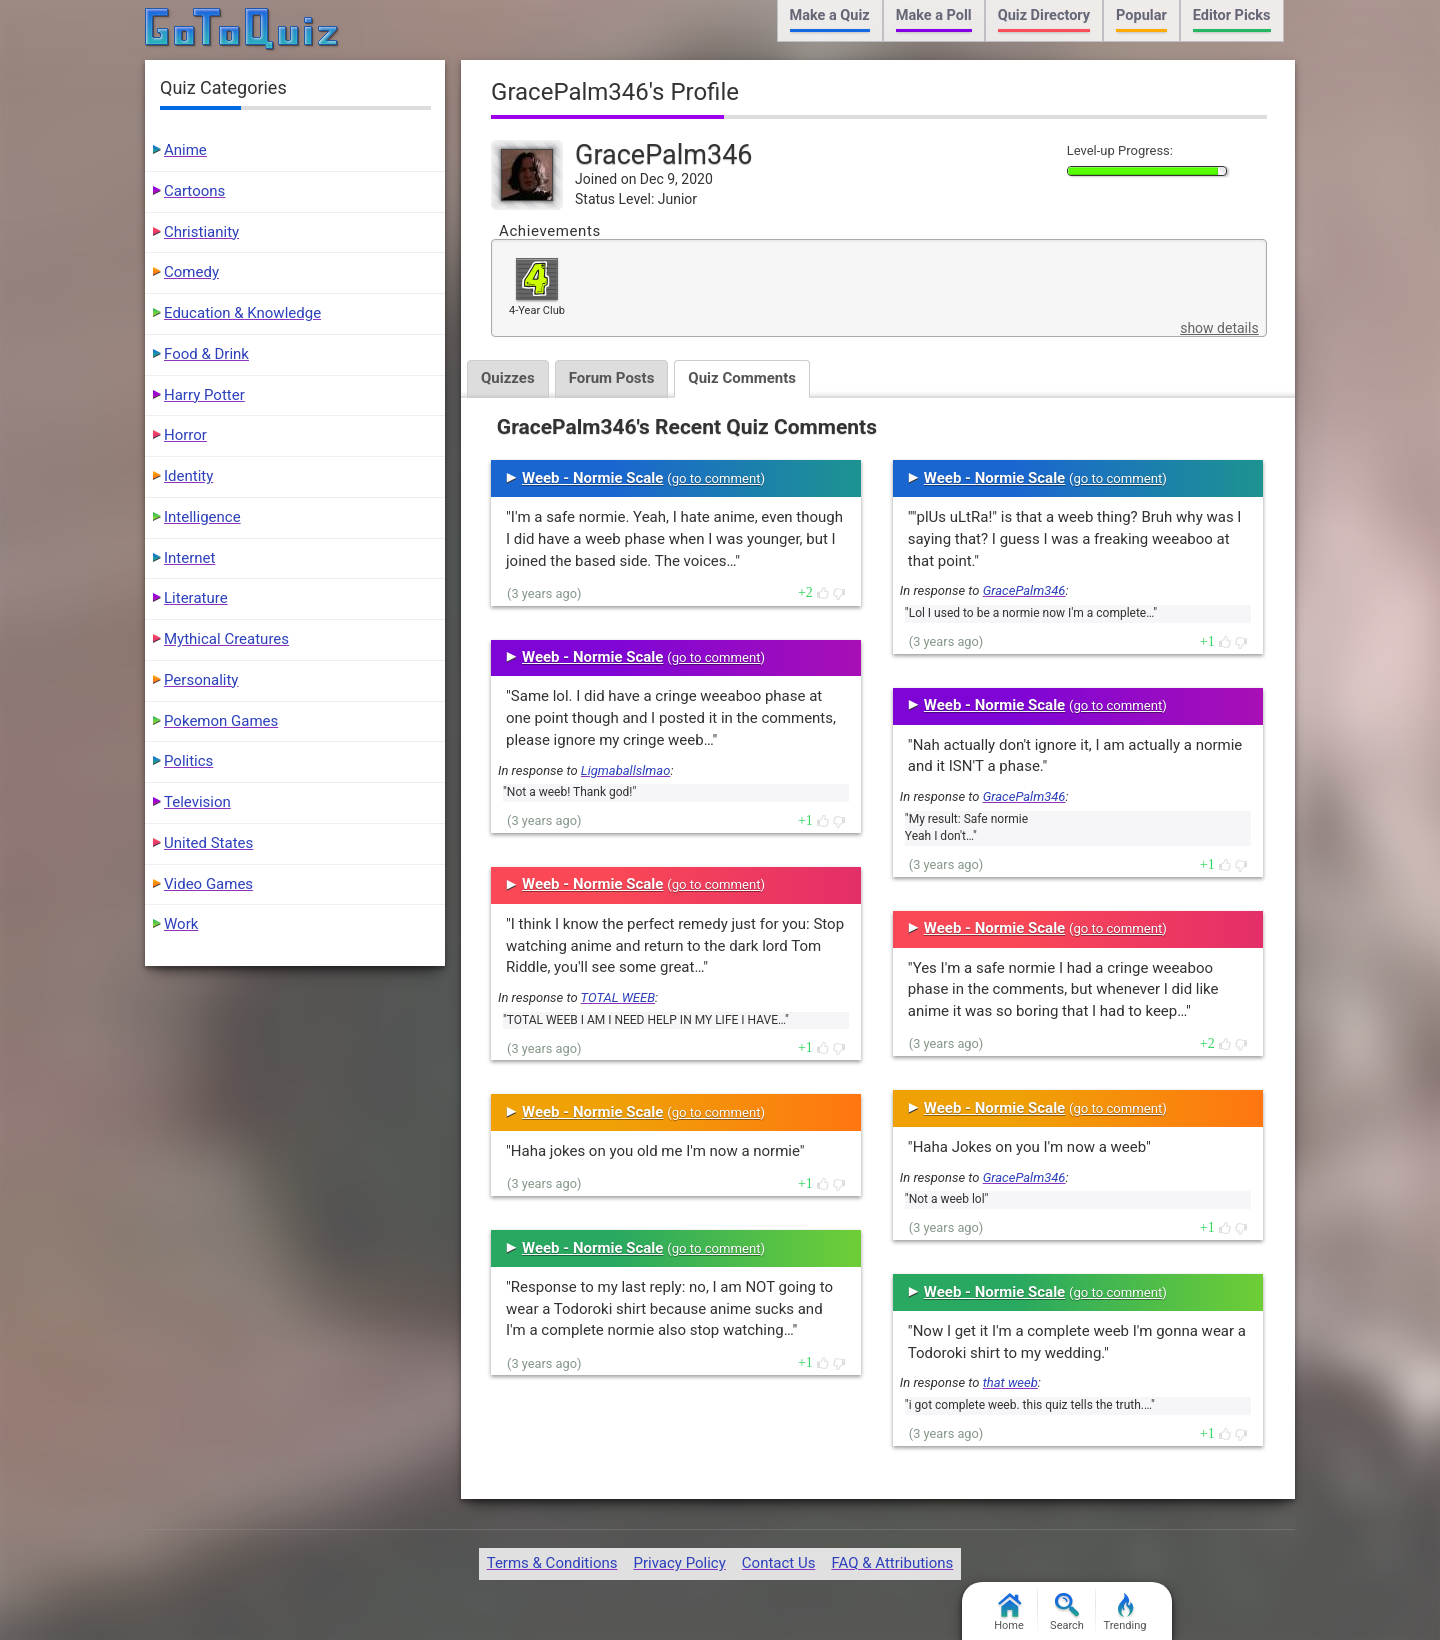  What do you see at coordinates (1141, 15) in the screenshot?
I see `Popular` at bounding box center [1141, 15].